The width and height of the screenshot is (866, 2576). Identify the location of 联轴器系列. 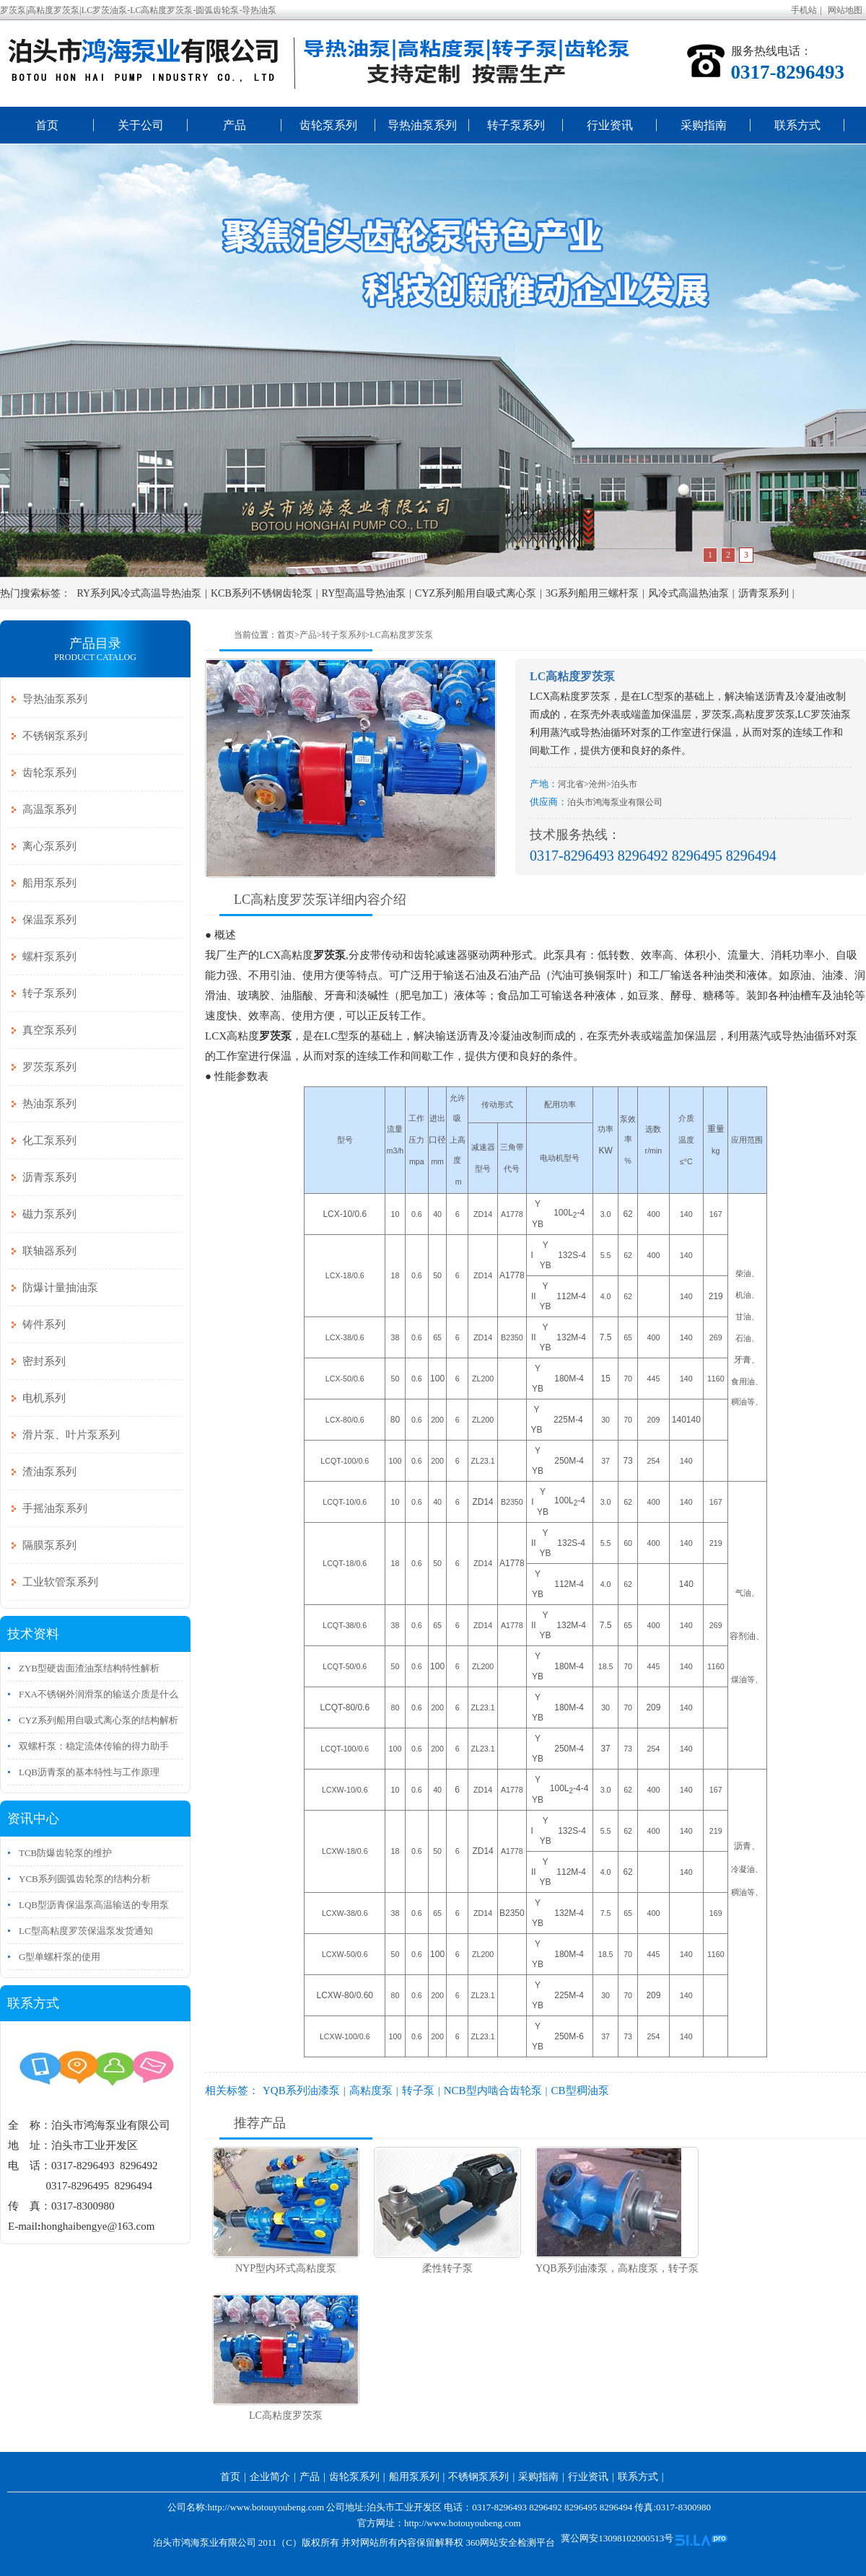
(49, 1251).